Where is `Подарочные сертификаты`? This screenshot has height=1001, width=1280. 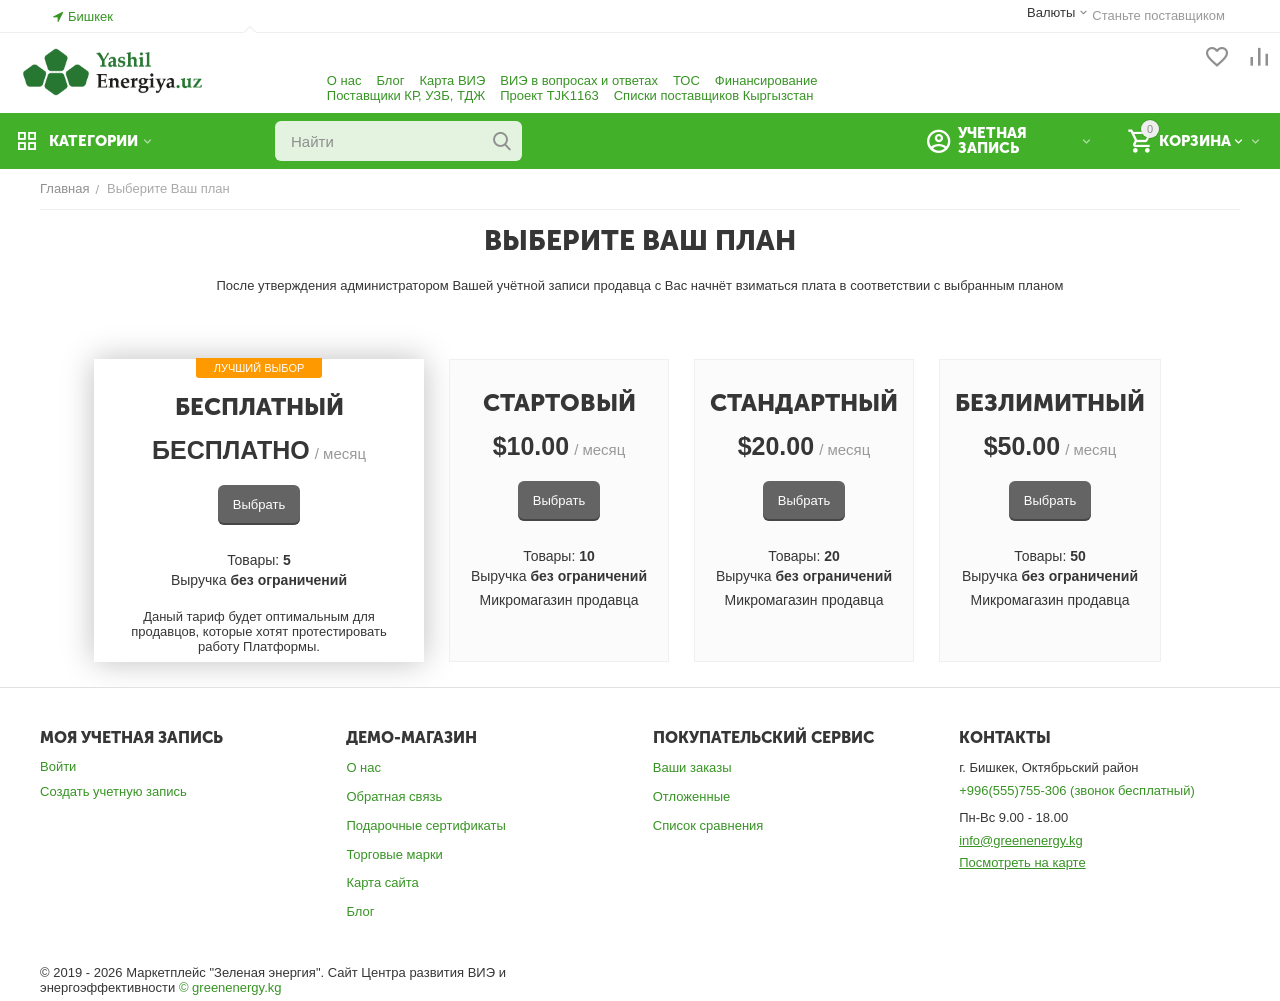 Подарочные сертификаты is located at coordinates (425, 825).